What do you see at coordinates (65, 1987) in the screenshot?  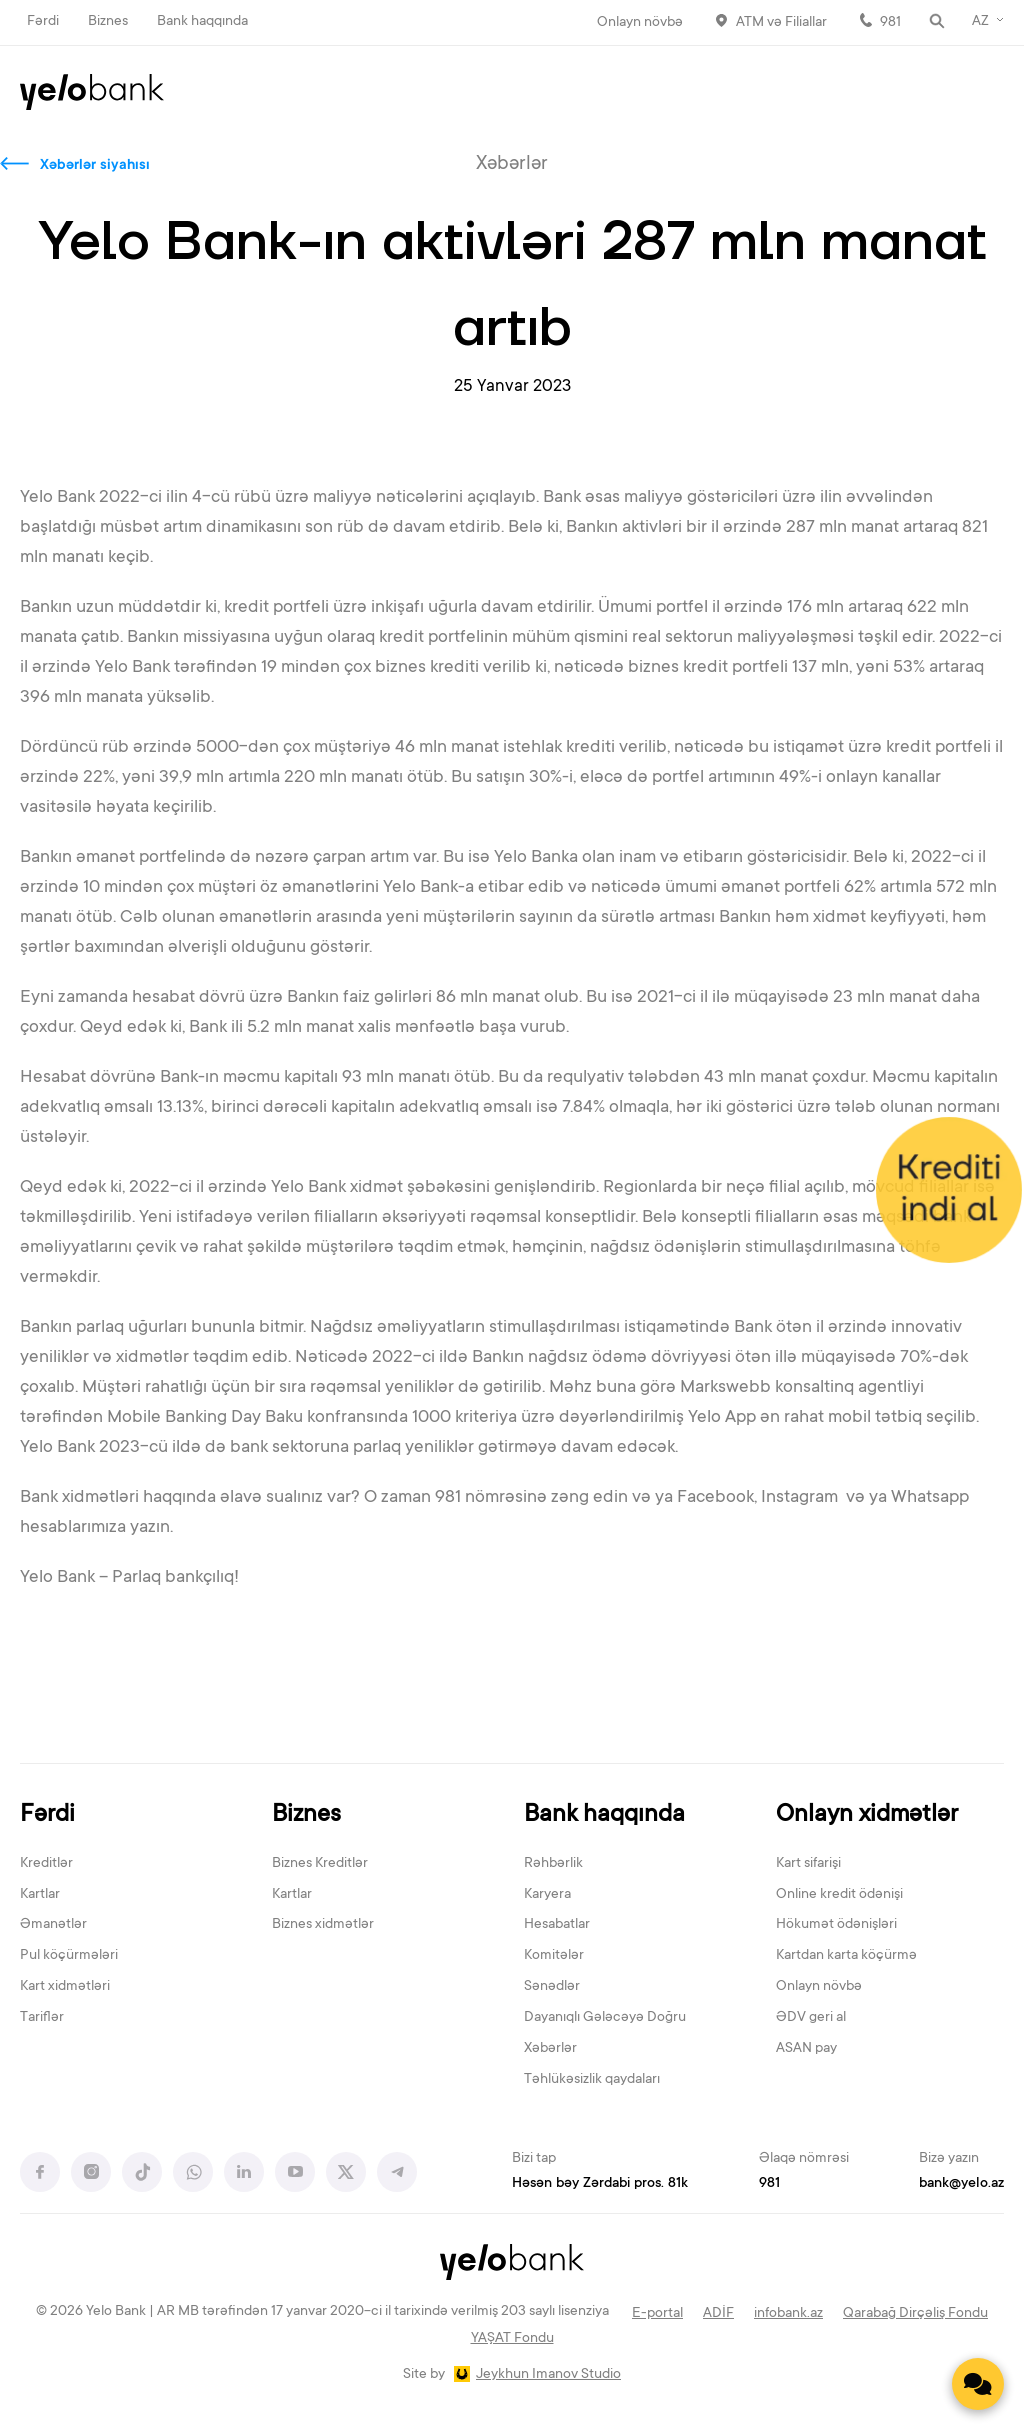 I see `Kart xidmətləri` at bounding box center [65, 1987].